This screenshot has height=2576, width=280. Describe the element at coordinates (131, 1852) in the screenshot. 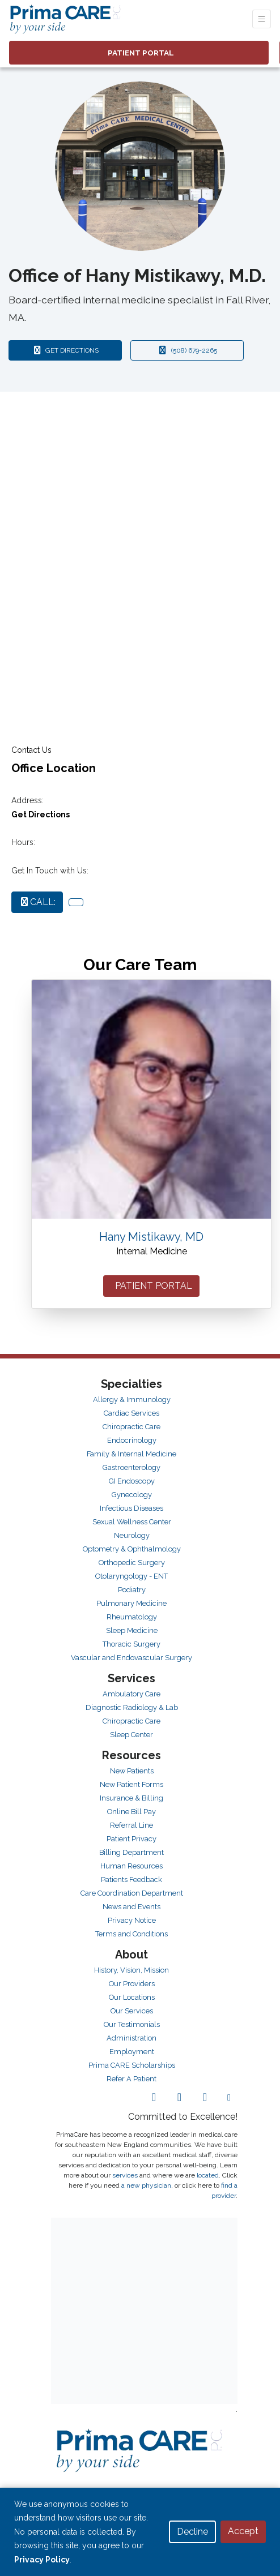

I see `Billing Department` at that location.